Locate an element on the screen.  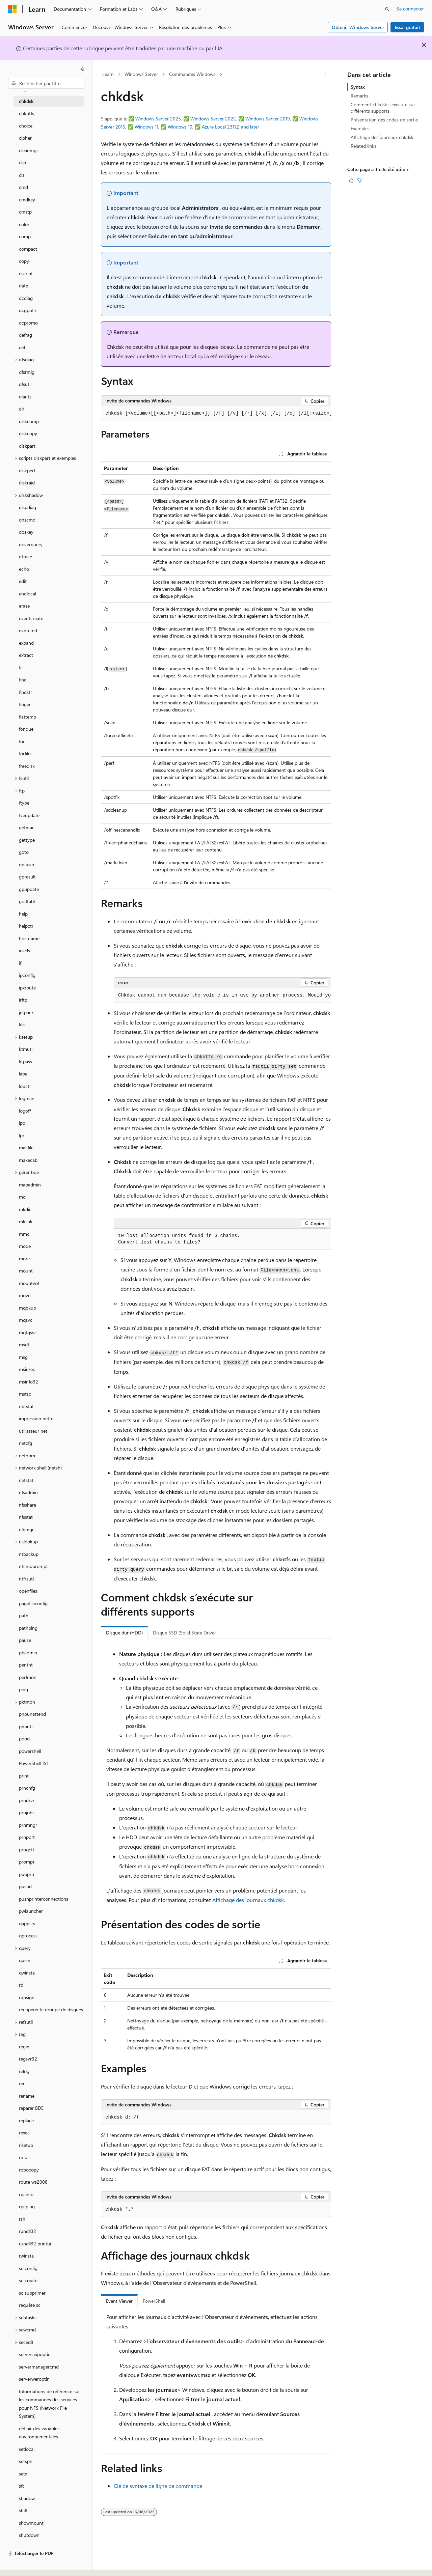
extract [treeitem] is located at coordinates (26, 655).